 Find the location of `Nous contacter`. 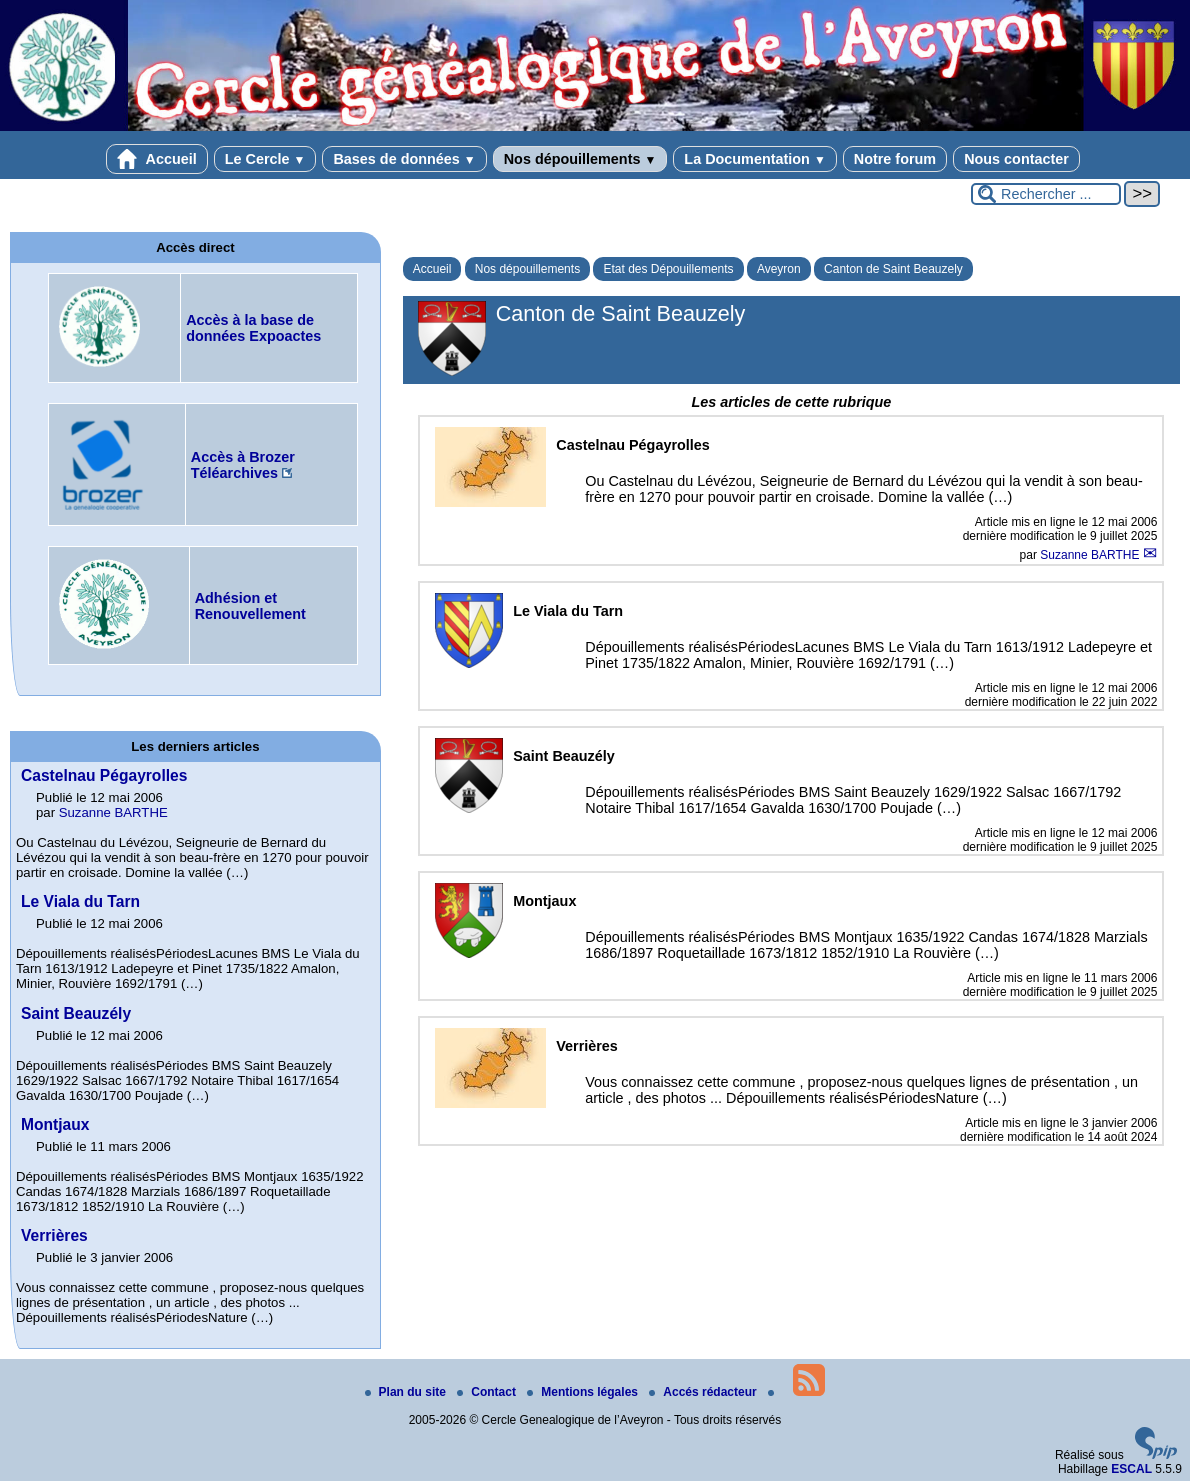

Nous contacter is located at coordinates (1016, 159).